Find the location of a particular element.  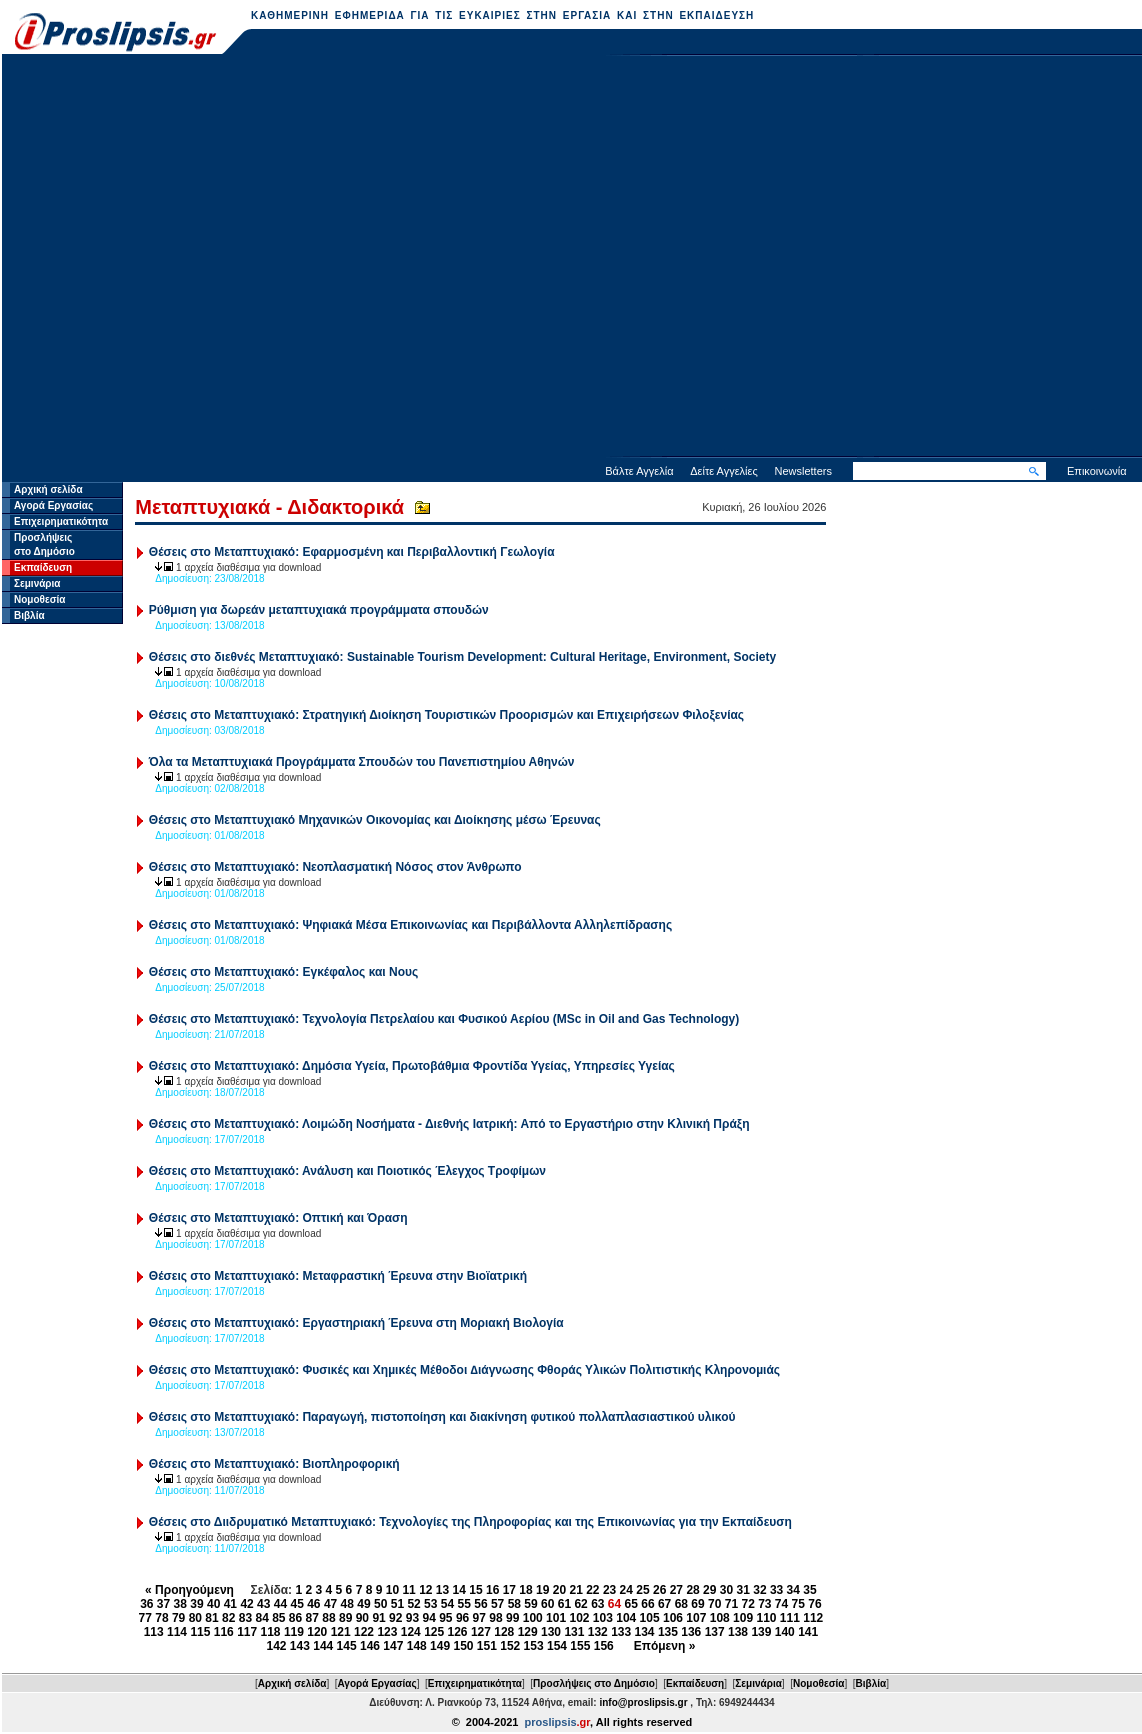

Θέσεις στο Μεταπτυχιακό: Στρατηγική Διοίκηση Τουριστικών Προορισμών και Επιχειρήσεων Φιλοξενίας is located at coordinates (446, 715).